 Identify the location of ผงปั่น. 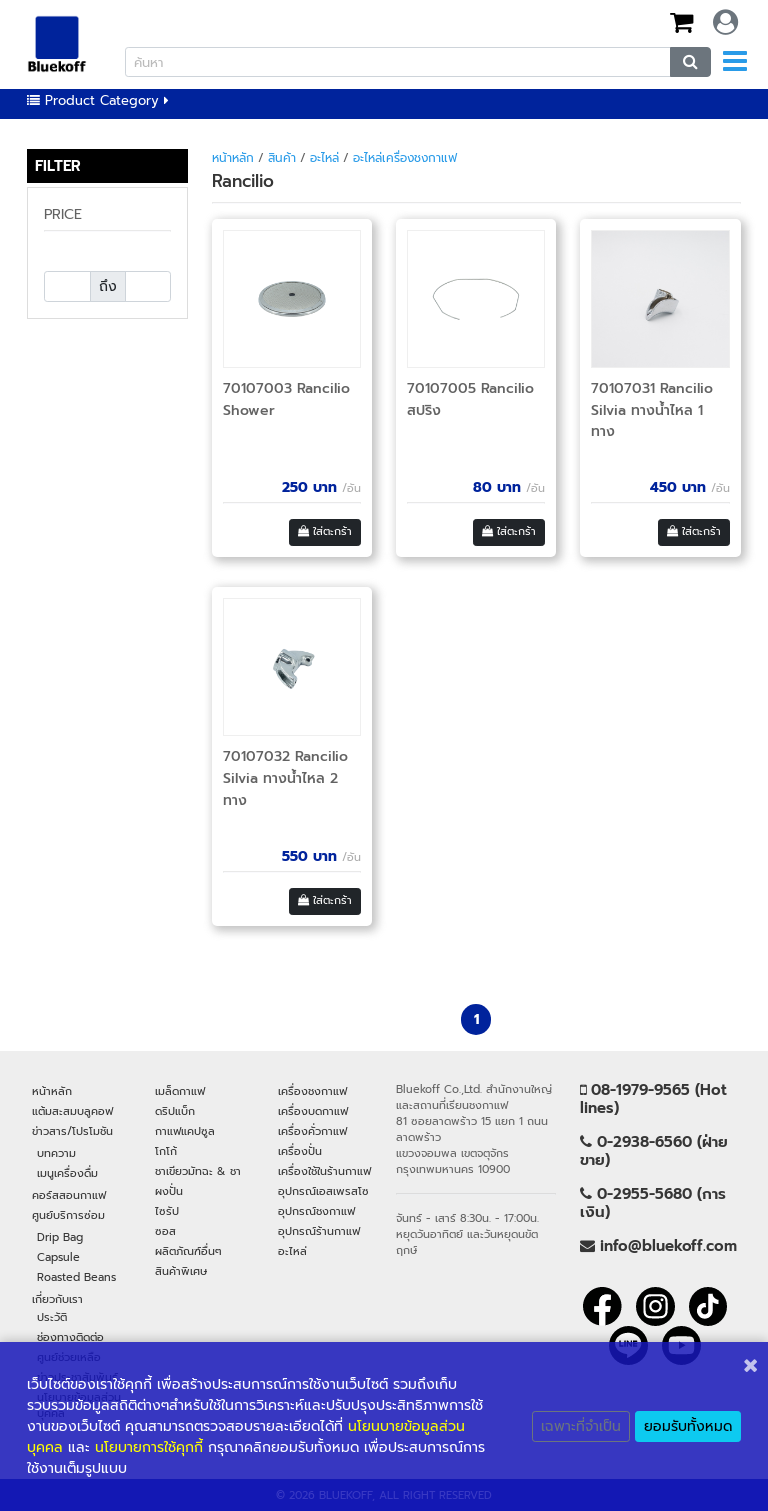
(169, 1191).